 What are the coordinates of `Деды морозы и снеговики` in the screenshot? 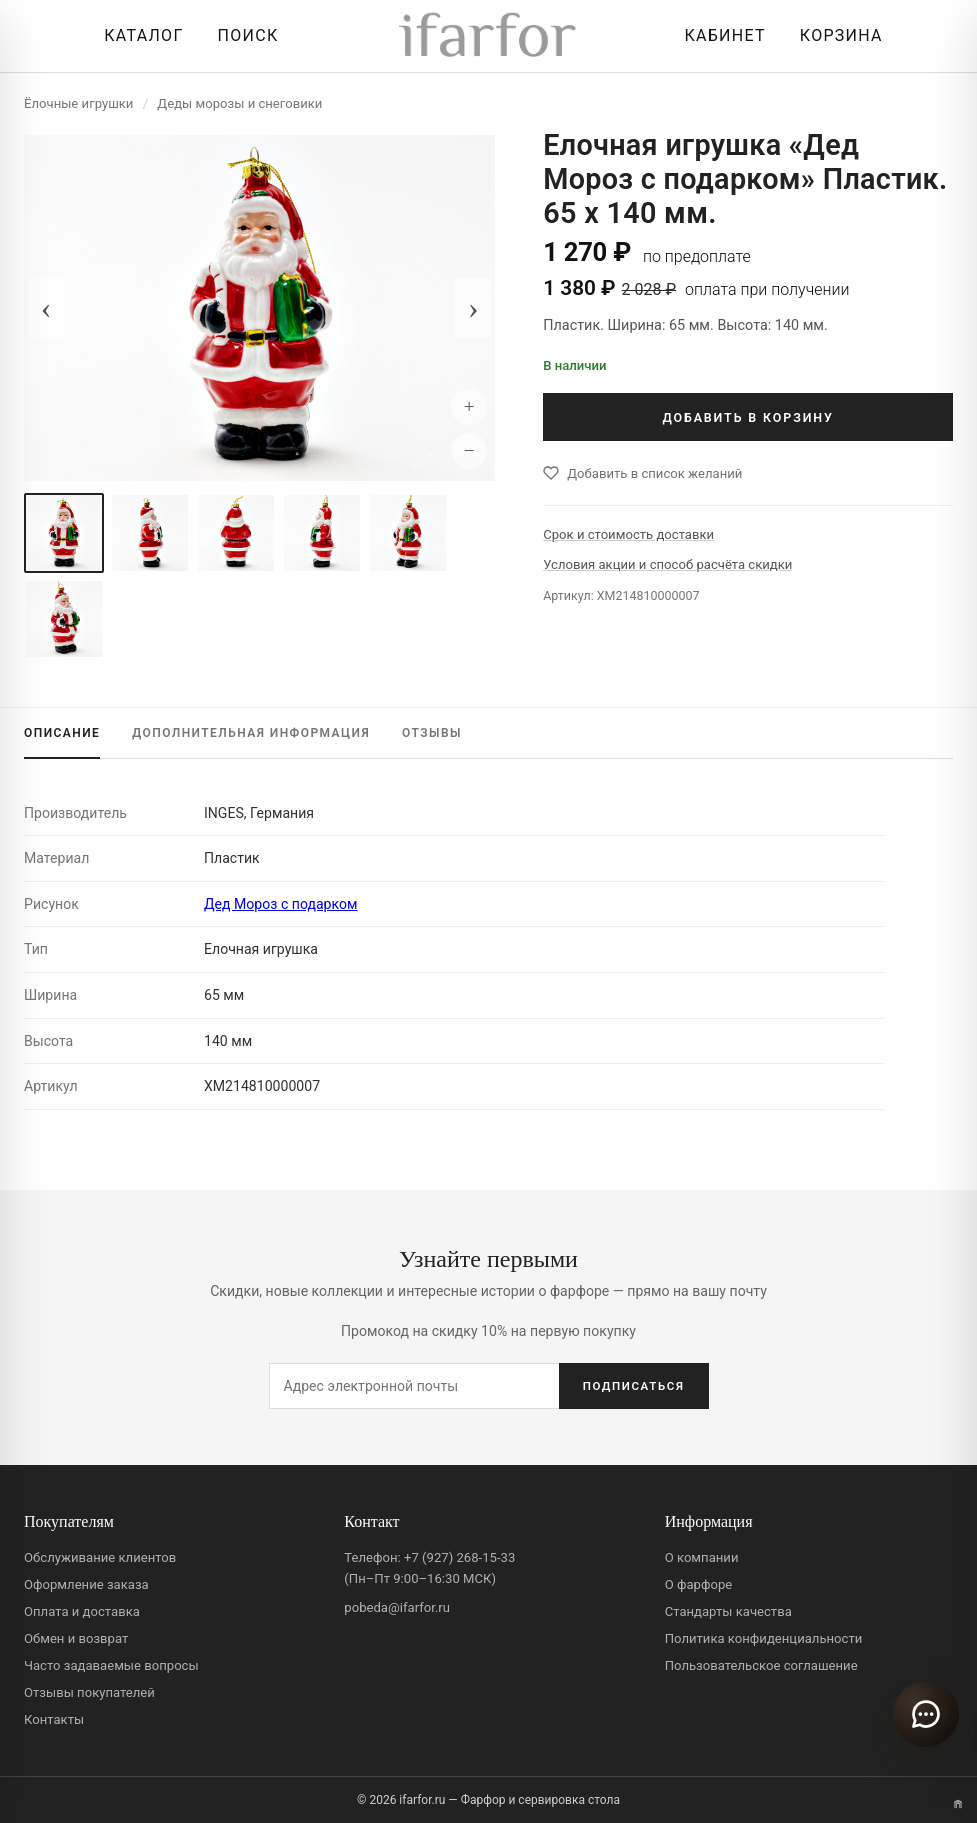 It's located at (239, 103).